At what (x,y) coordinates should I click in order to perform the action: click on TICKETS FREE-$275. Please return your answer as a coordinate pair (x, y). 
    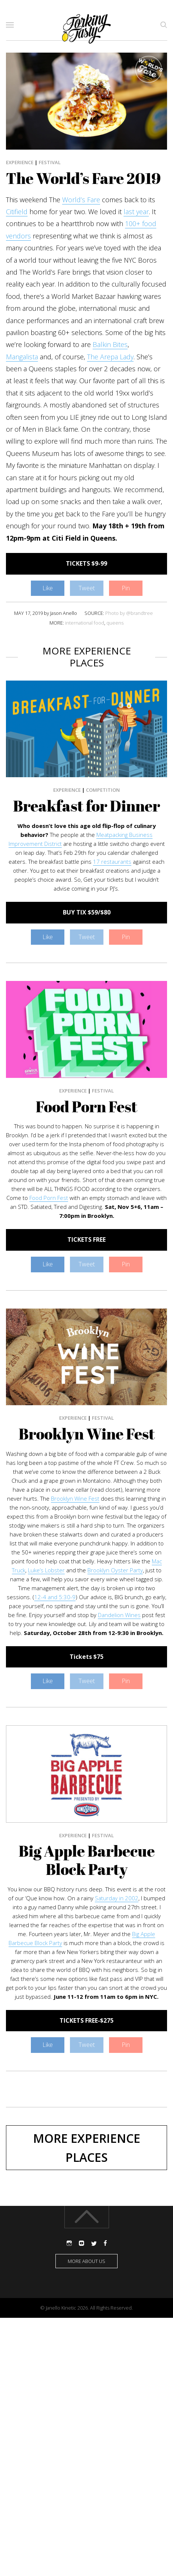
    Looking at the image, I should click on (86, 2020).